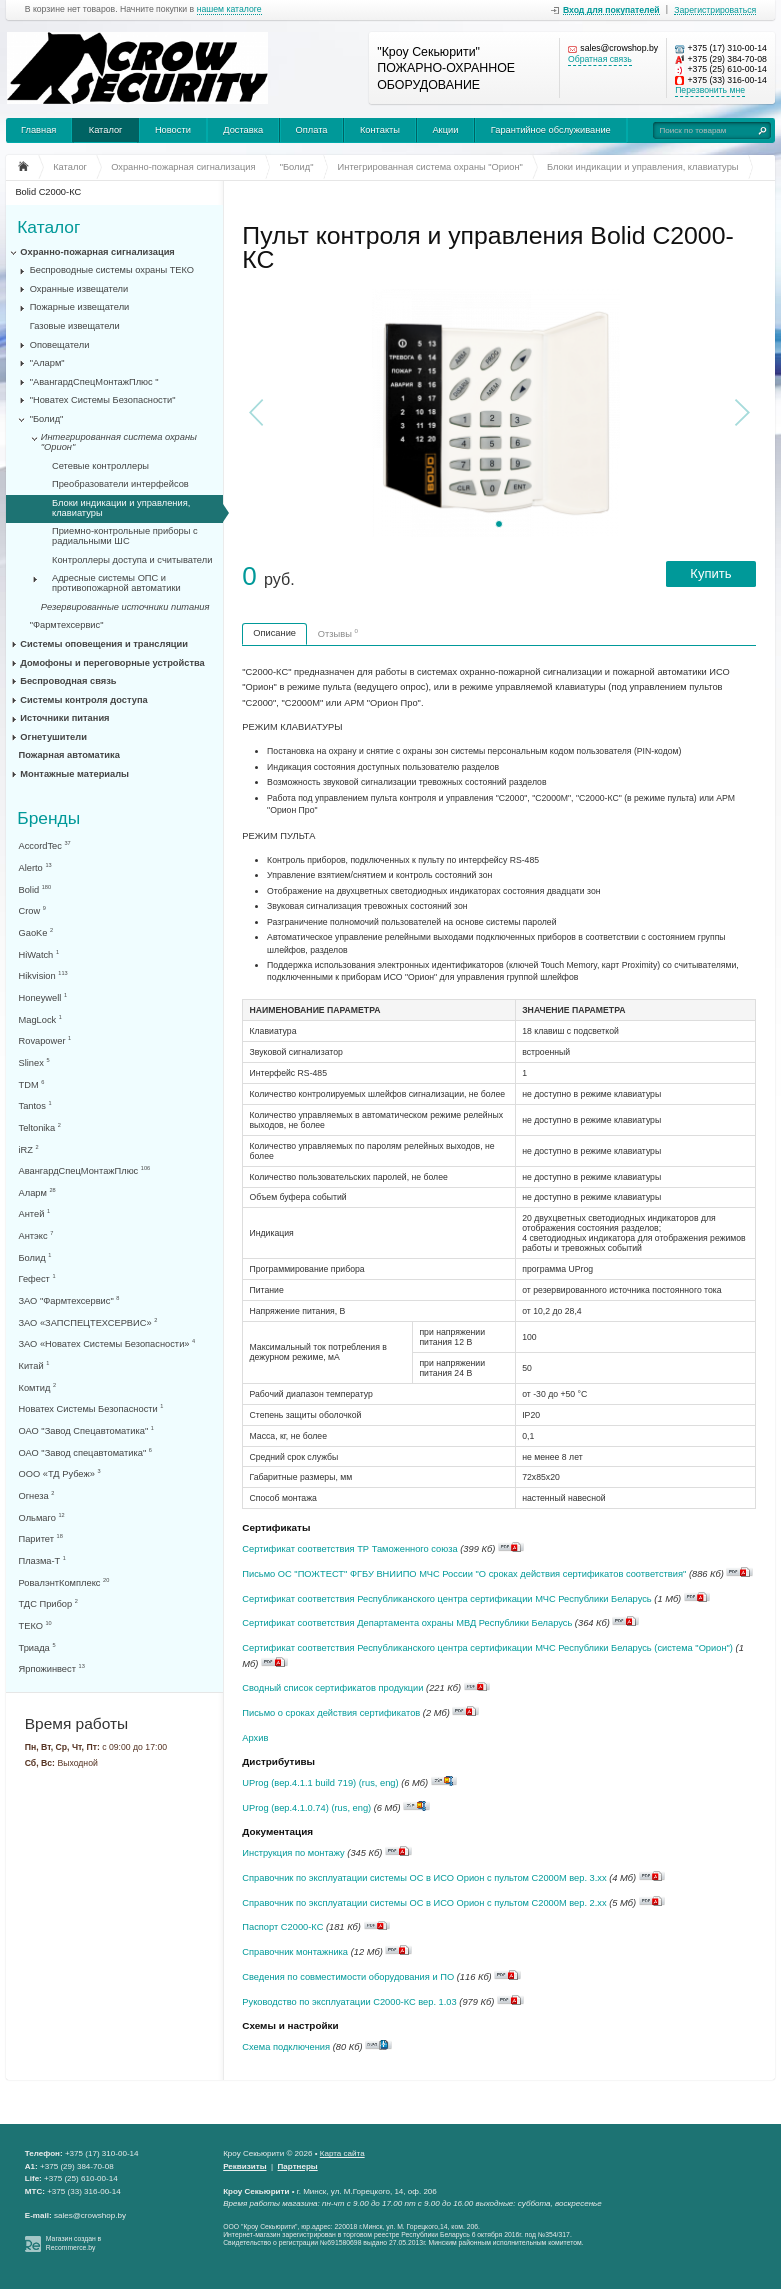  Describe the element at coordinates (710, 573) in the screenshot. I see `Купить` at that location.